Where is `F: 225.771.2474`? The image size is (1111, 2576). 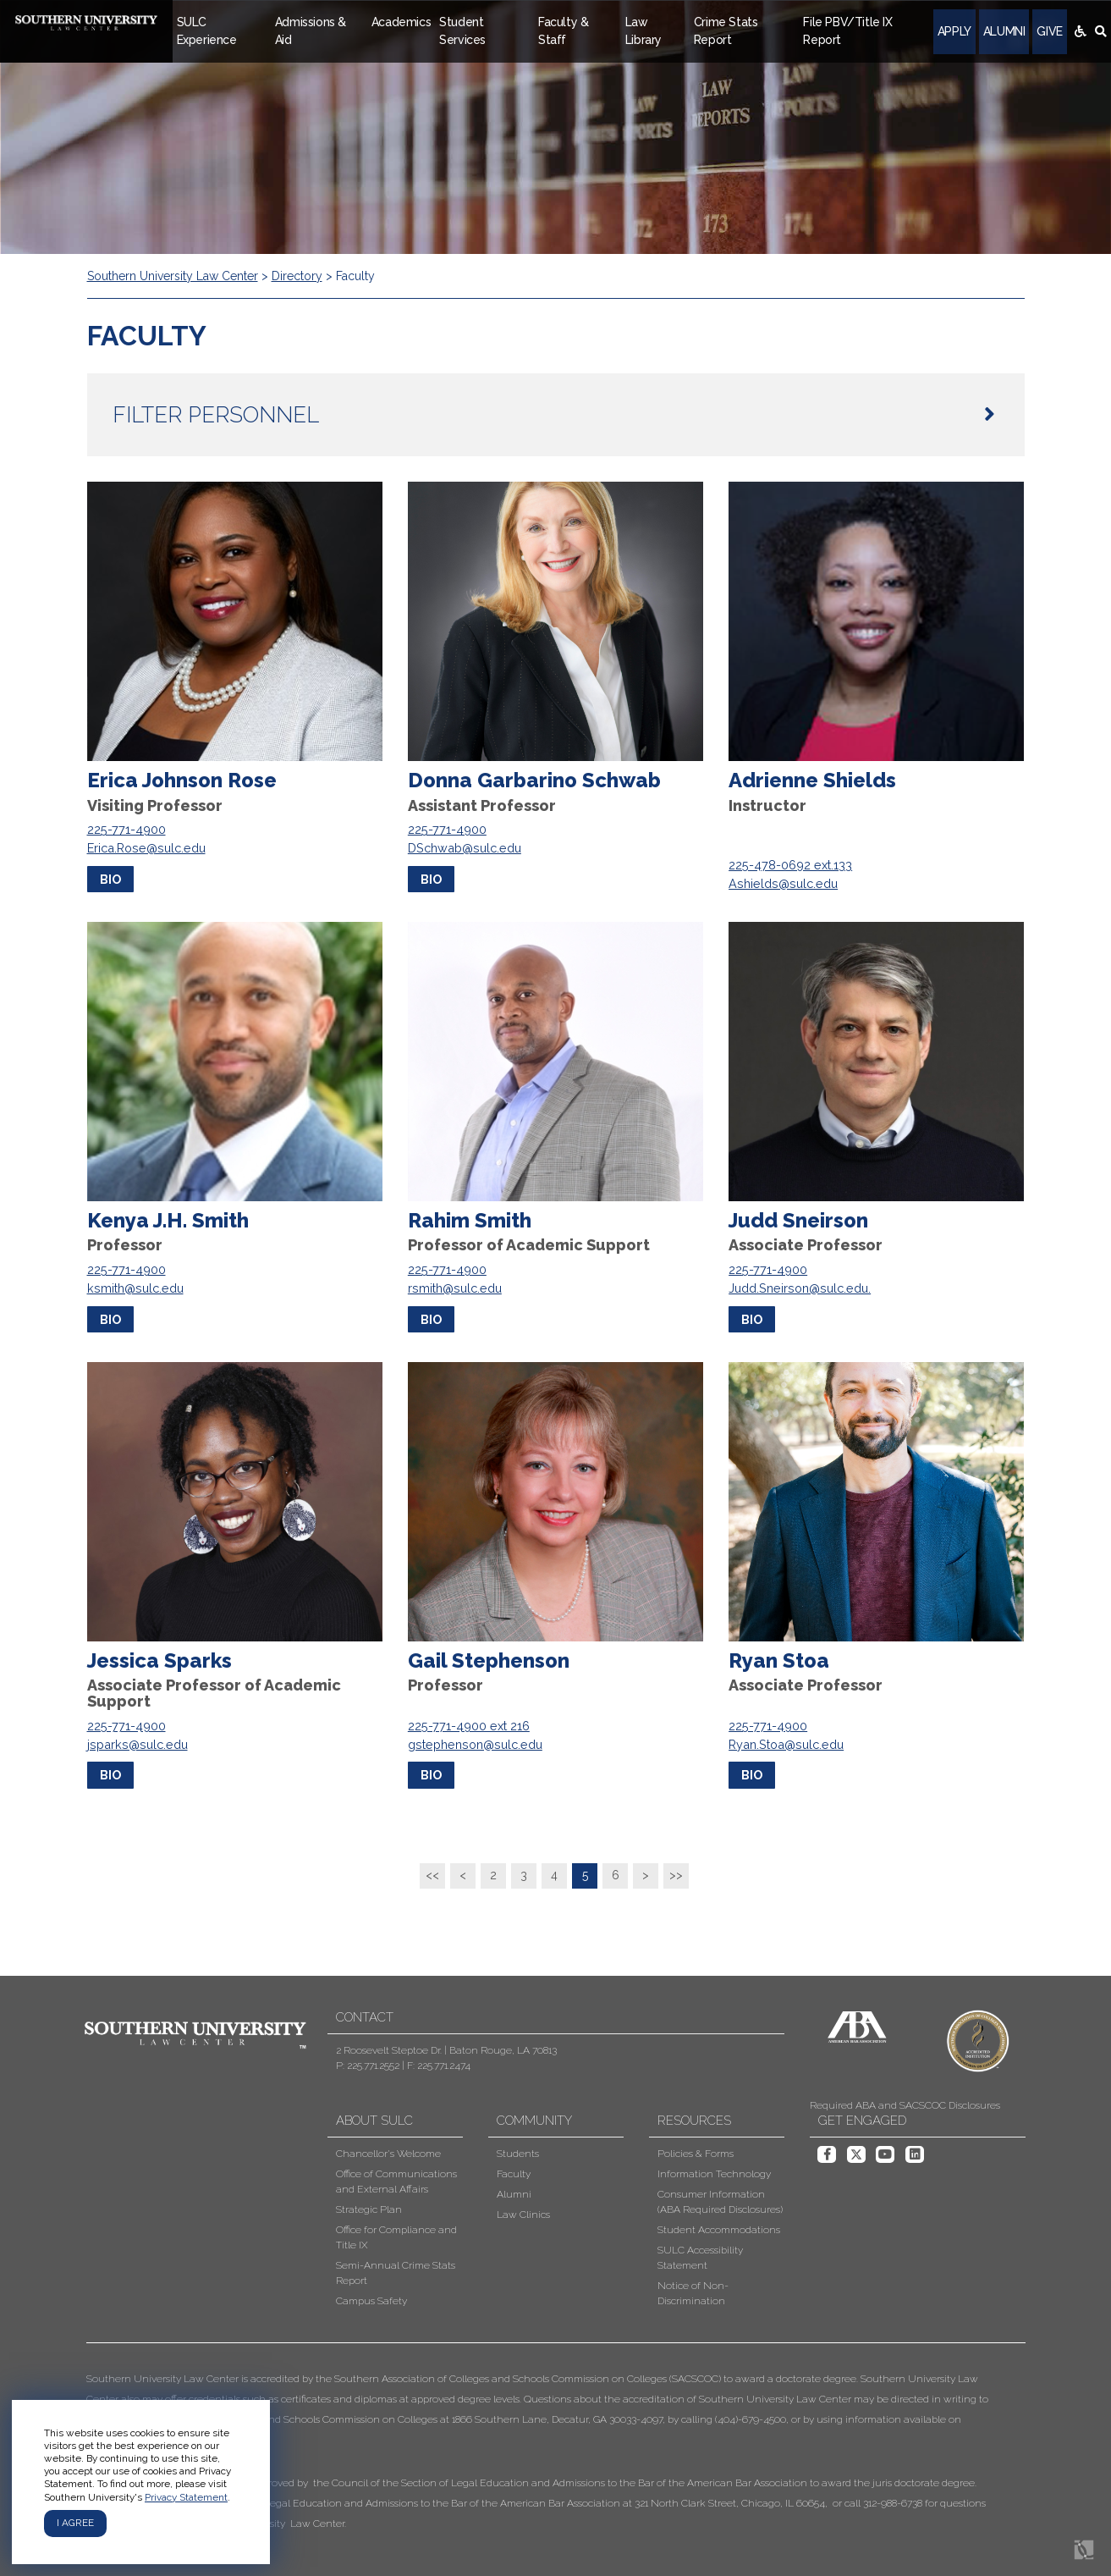
F: 225.771.2474 is located at coordinates (438, 2065).